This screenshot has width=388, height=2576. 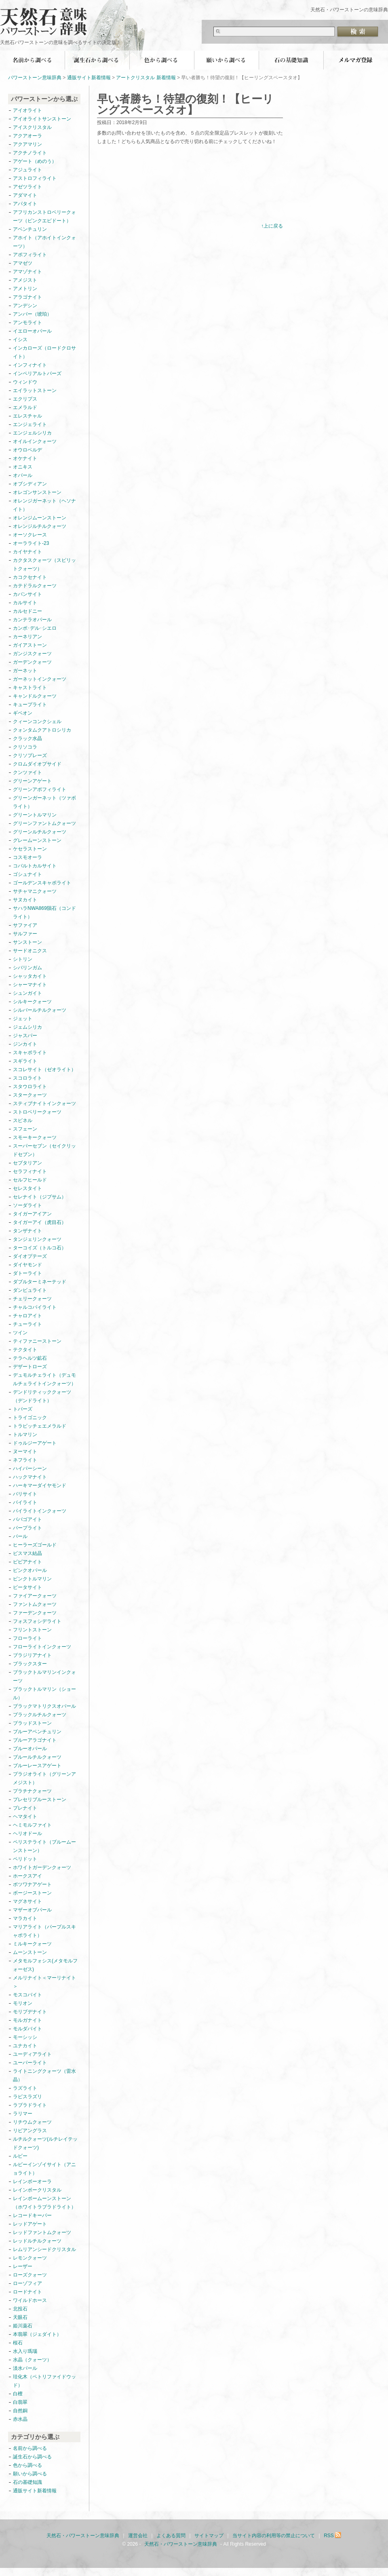 What do you see at coordinates (30, 2105) in the screenshot?
I see `ラブラドライト` at bounding box center [30, 2105].